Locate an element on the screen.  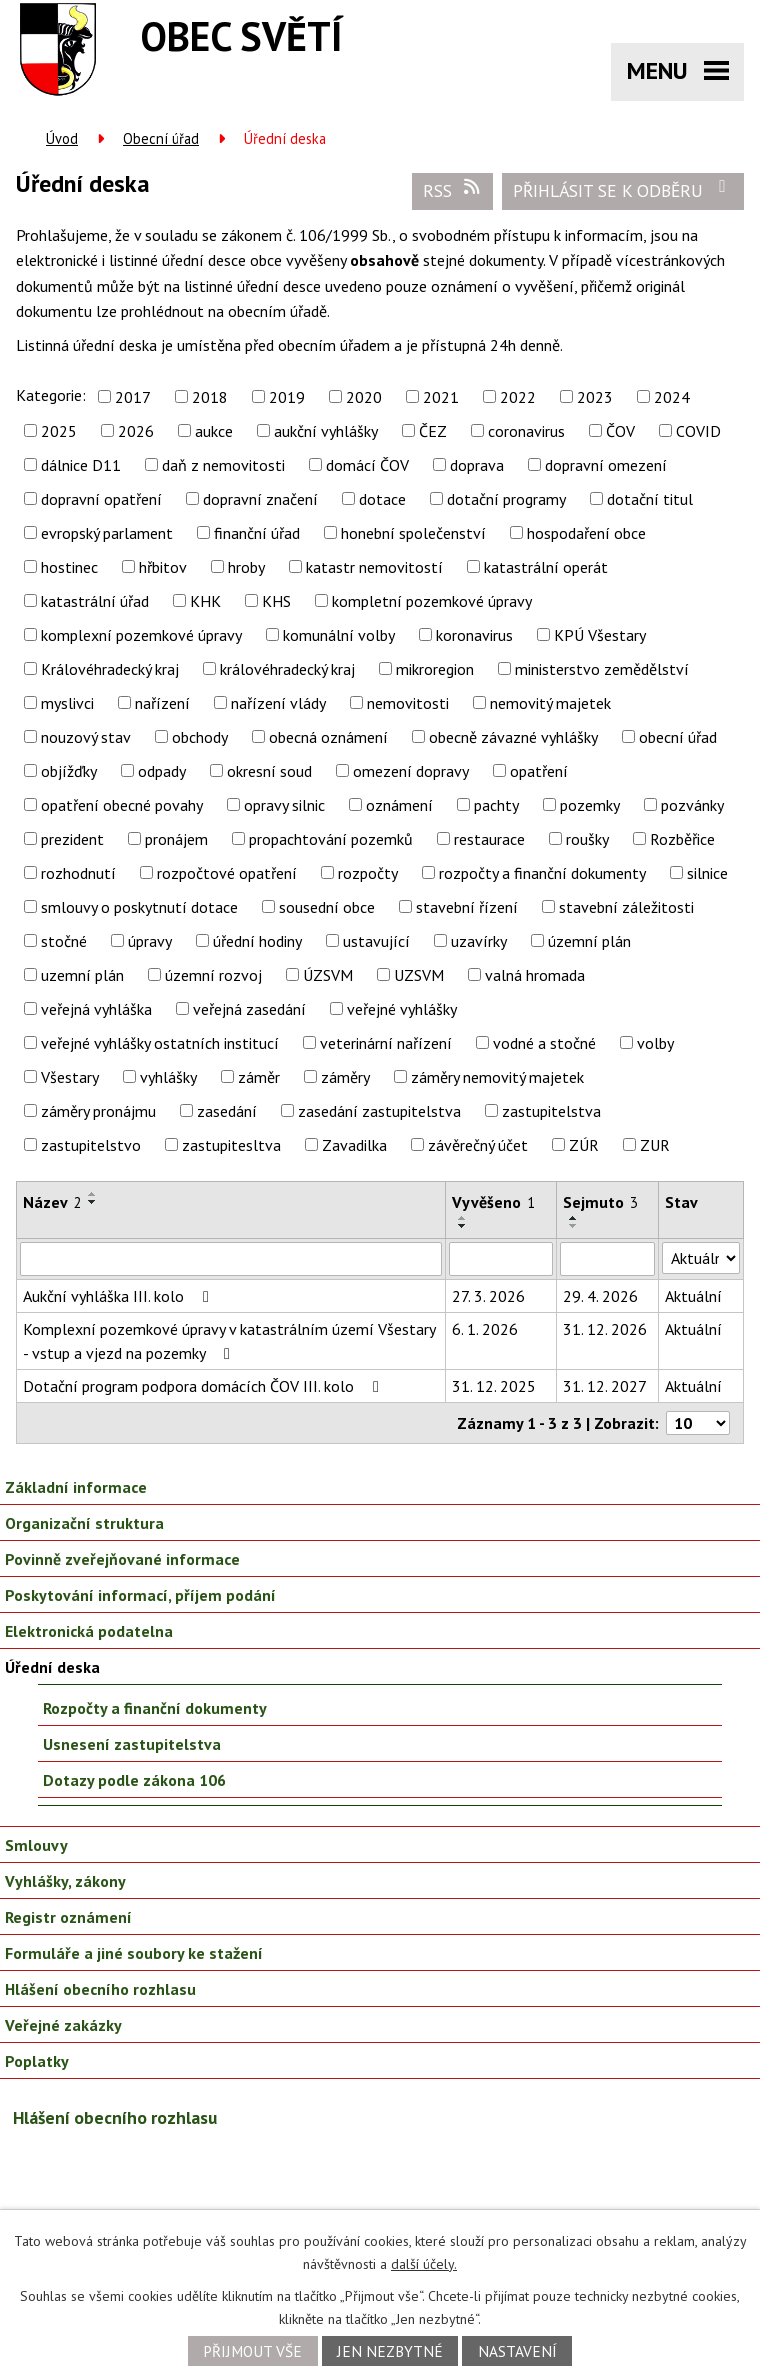
RSS is located at coordinates (453, 190).